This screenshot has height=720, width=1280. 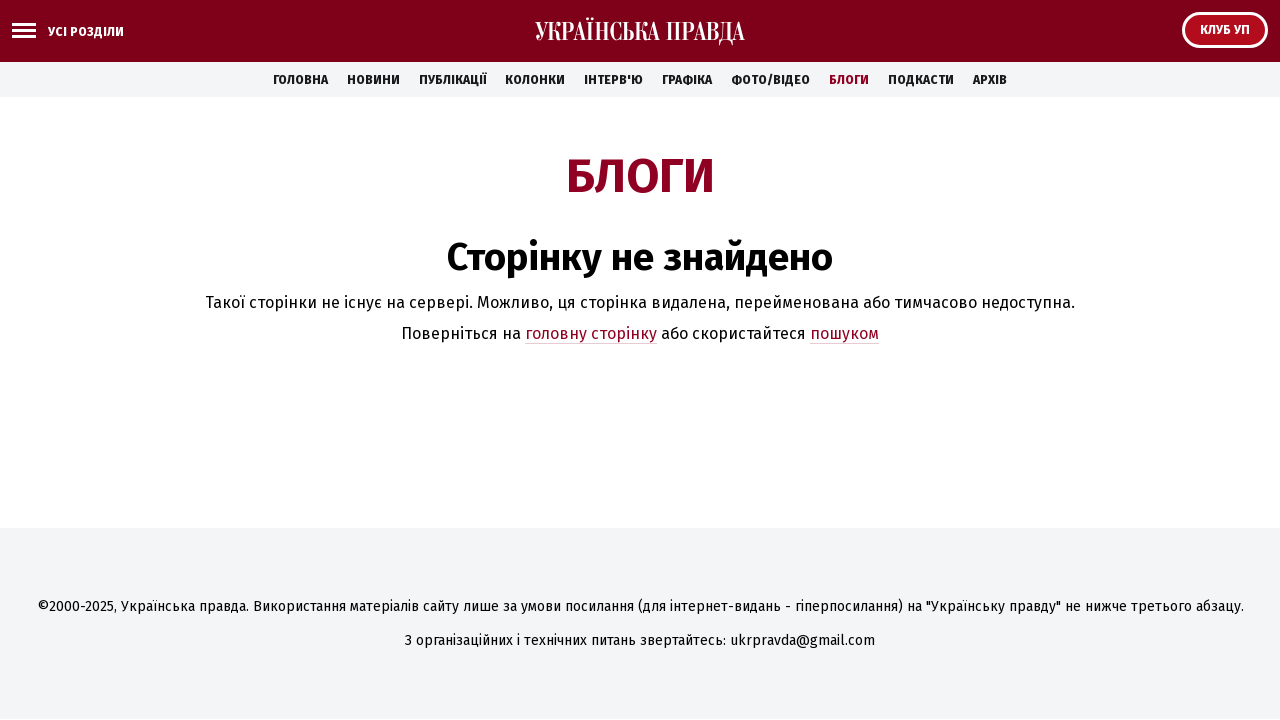 I want to click on Публікації, so click(x=452, y=80).